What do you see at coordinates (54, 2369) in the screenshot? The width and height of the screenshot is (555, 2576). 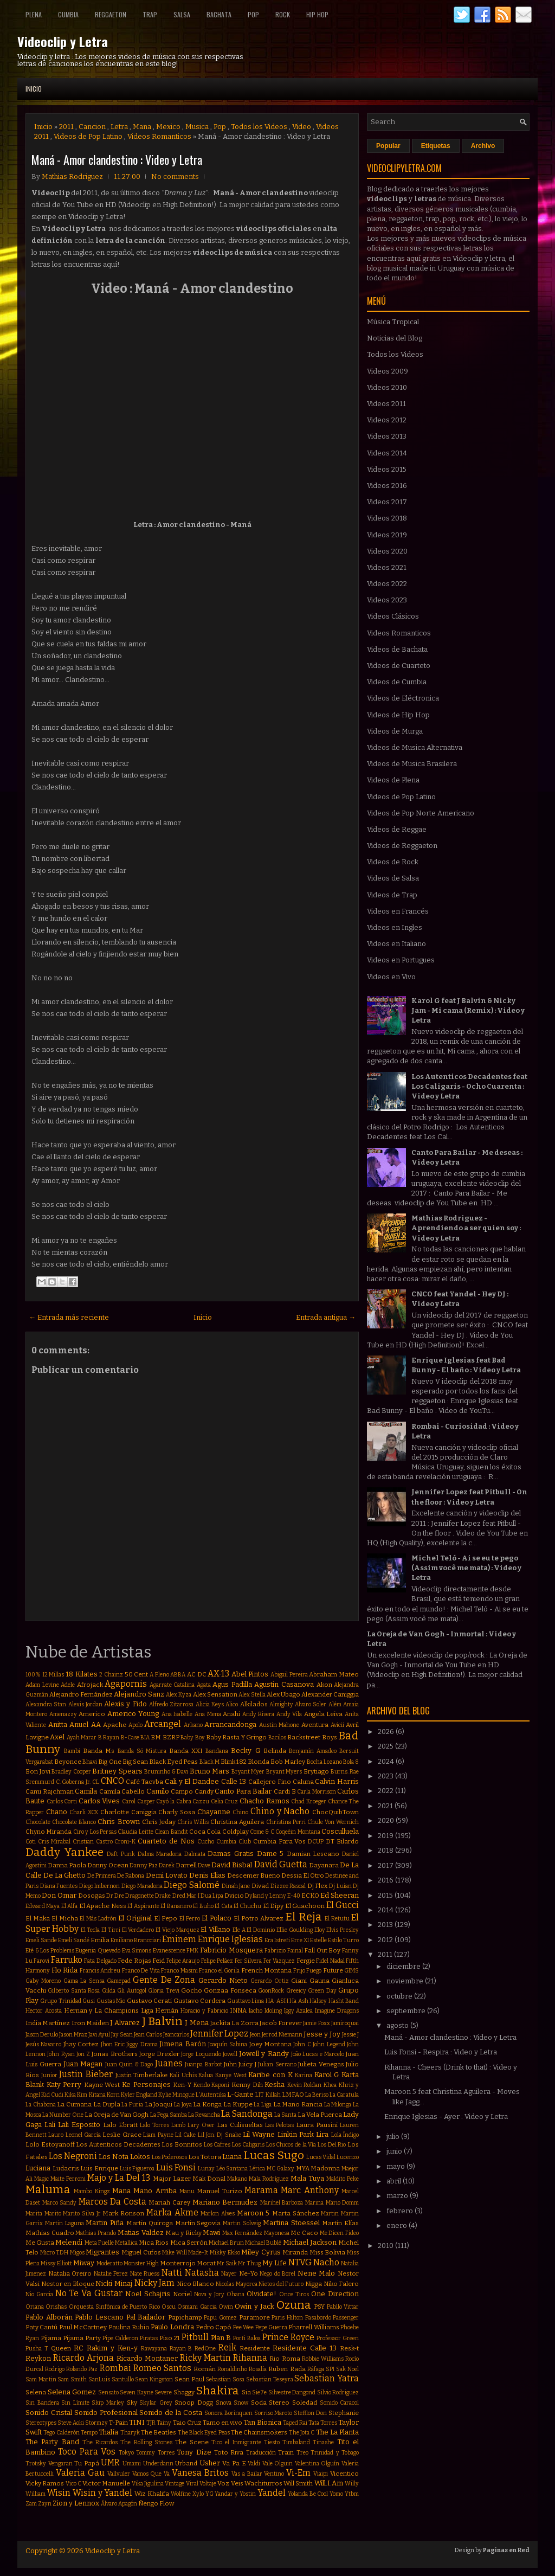 I see `Rodrigo` at bounding box center [54, 2369].